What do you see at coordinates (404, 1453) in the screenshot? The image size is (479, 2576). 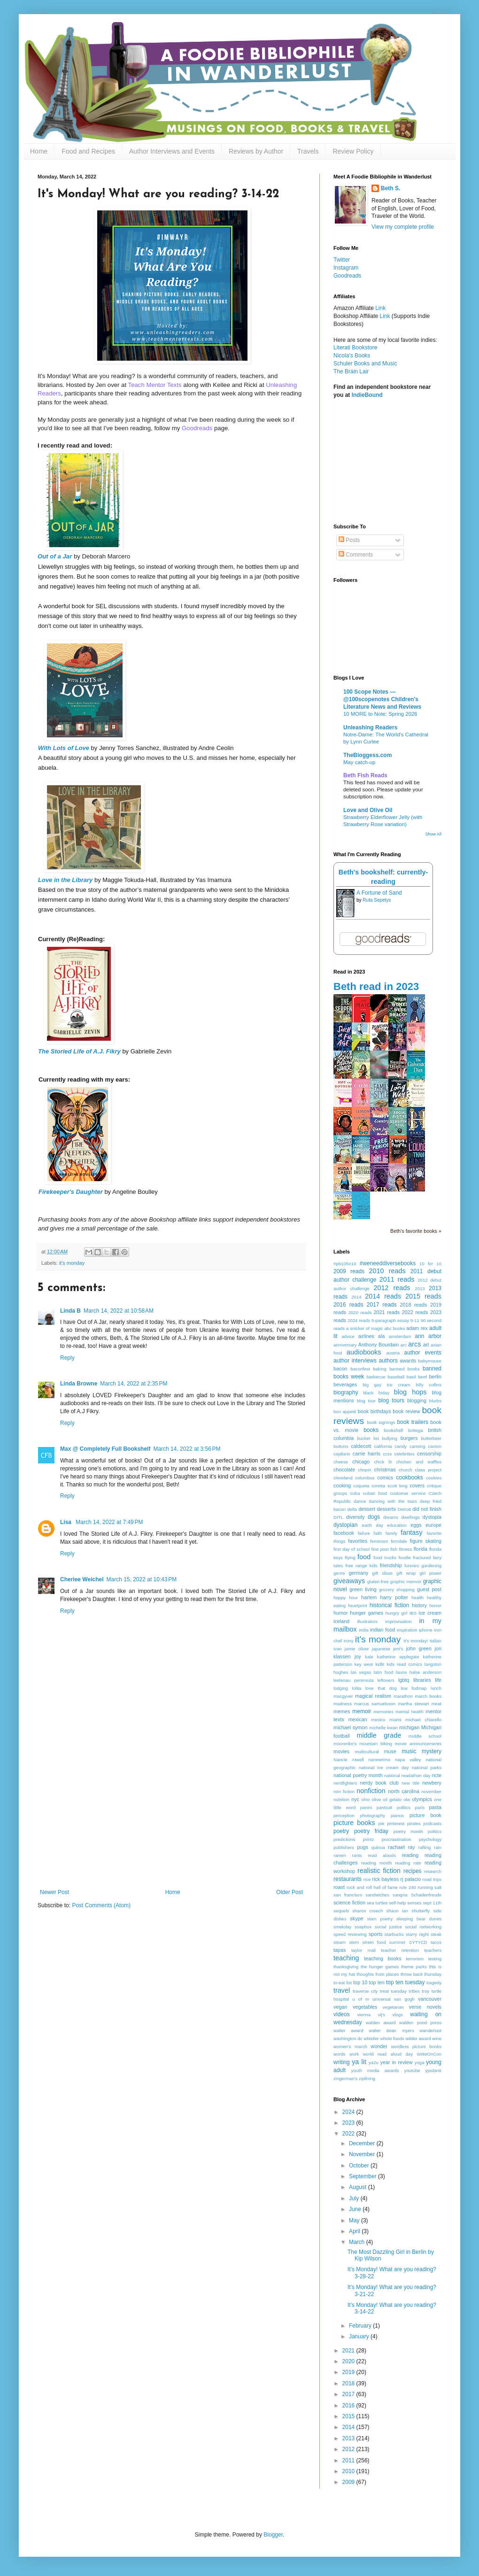 I see `celebrities` at bounding box center [404, 1453].